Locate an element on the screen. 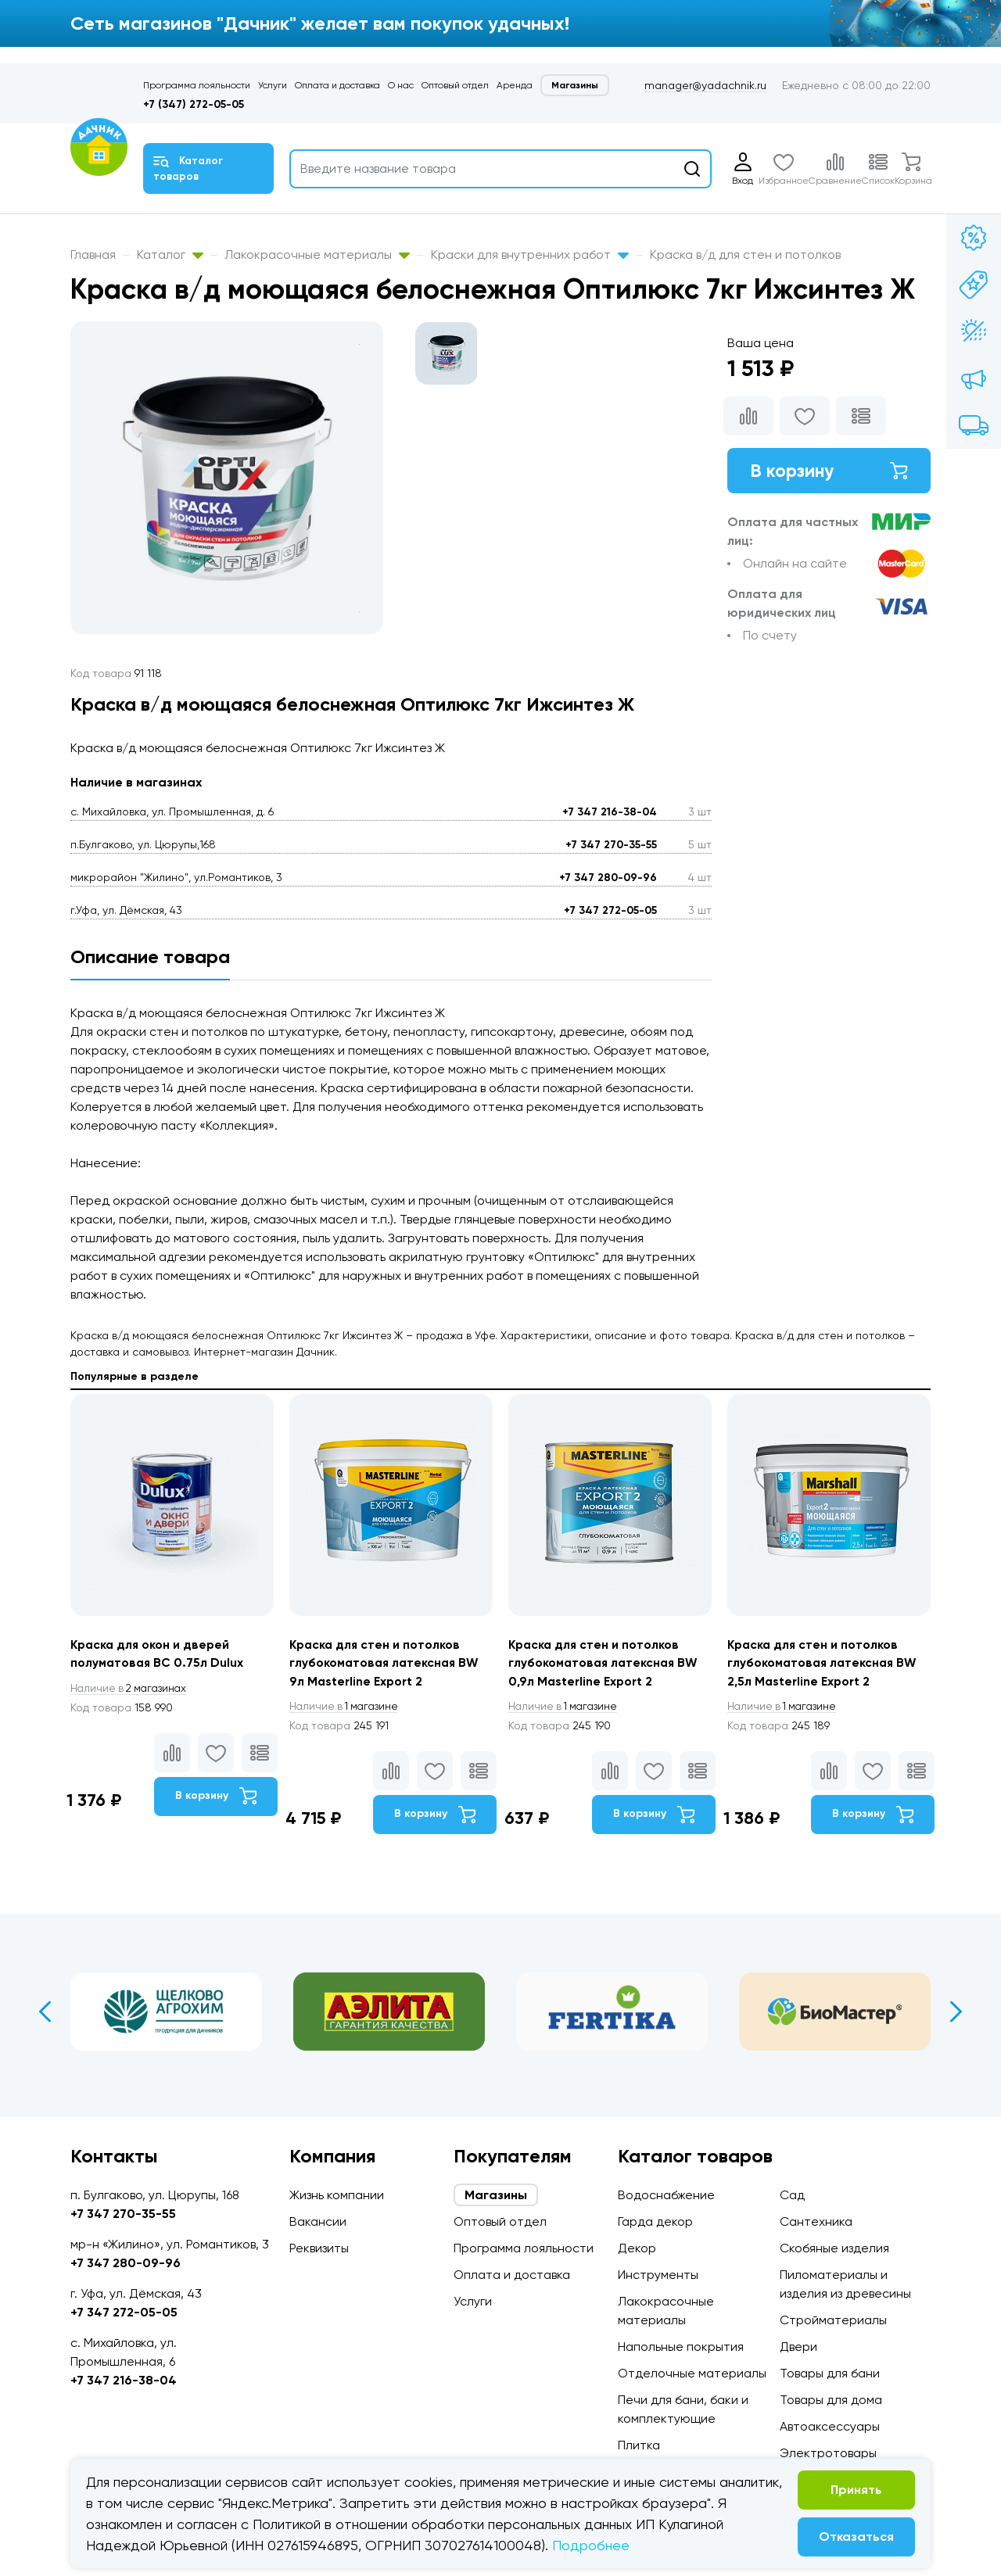  Реквизиты is located at coordinates (319, 2248).